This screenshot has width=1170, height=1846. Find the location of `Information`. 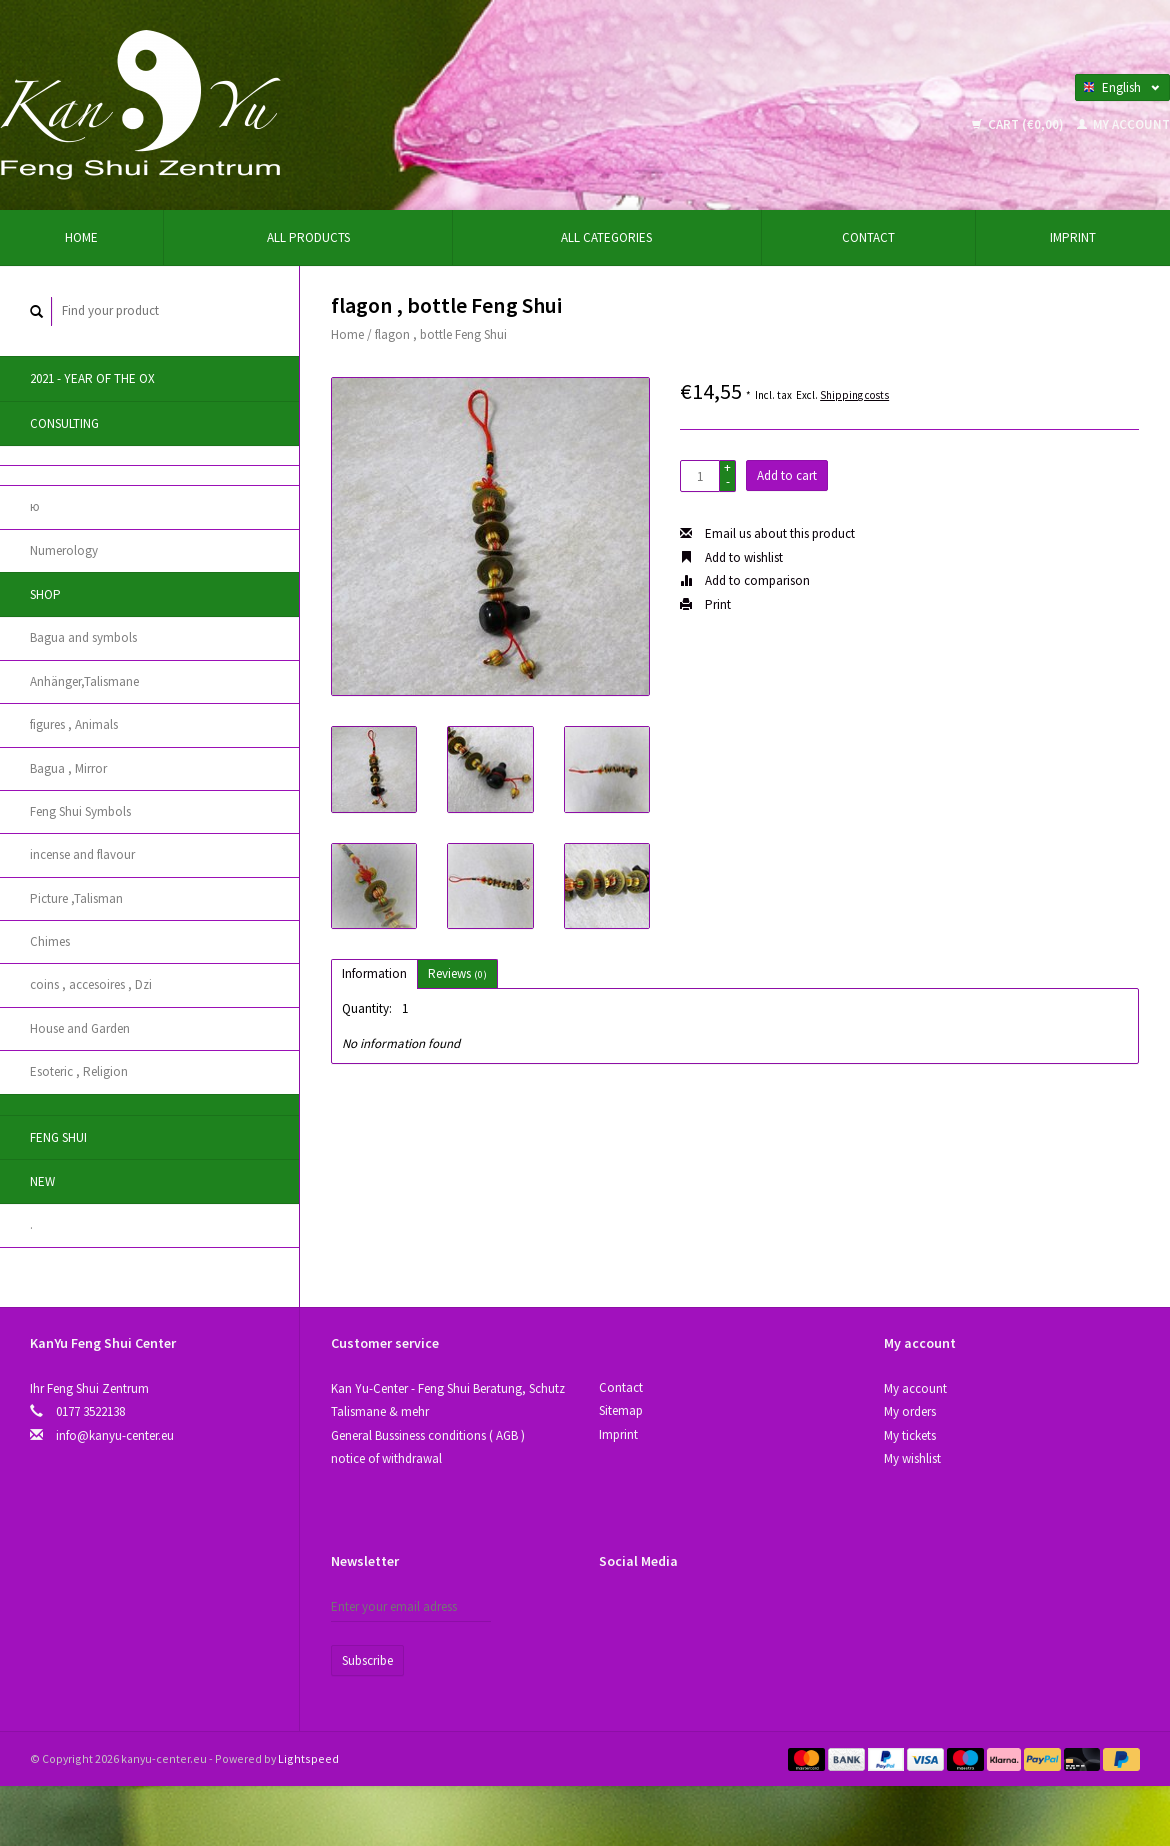

Information is located at coordinates (374, 973).